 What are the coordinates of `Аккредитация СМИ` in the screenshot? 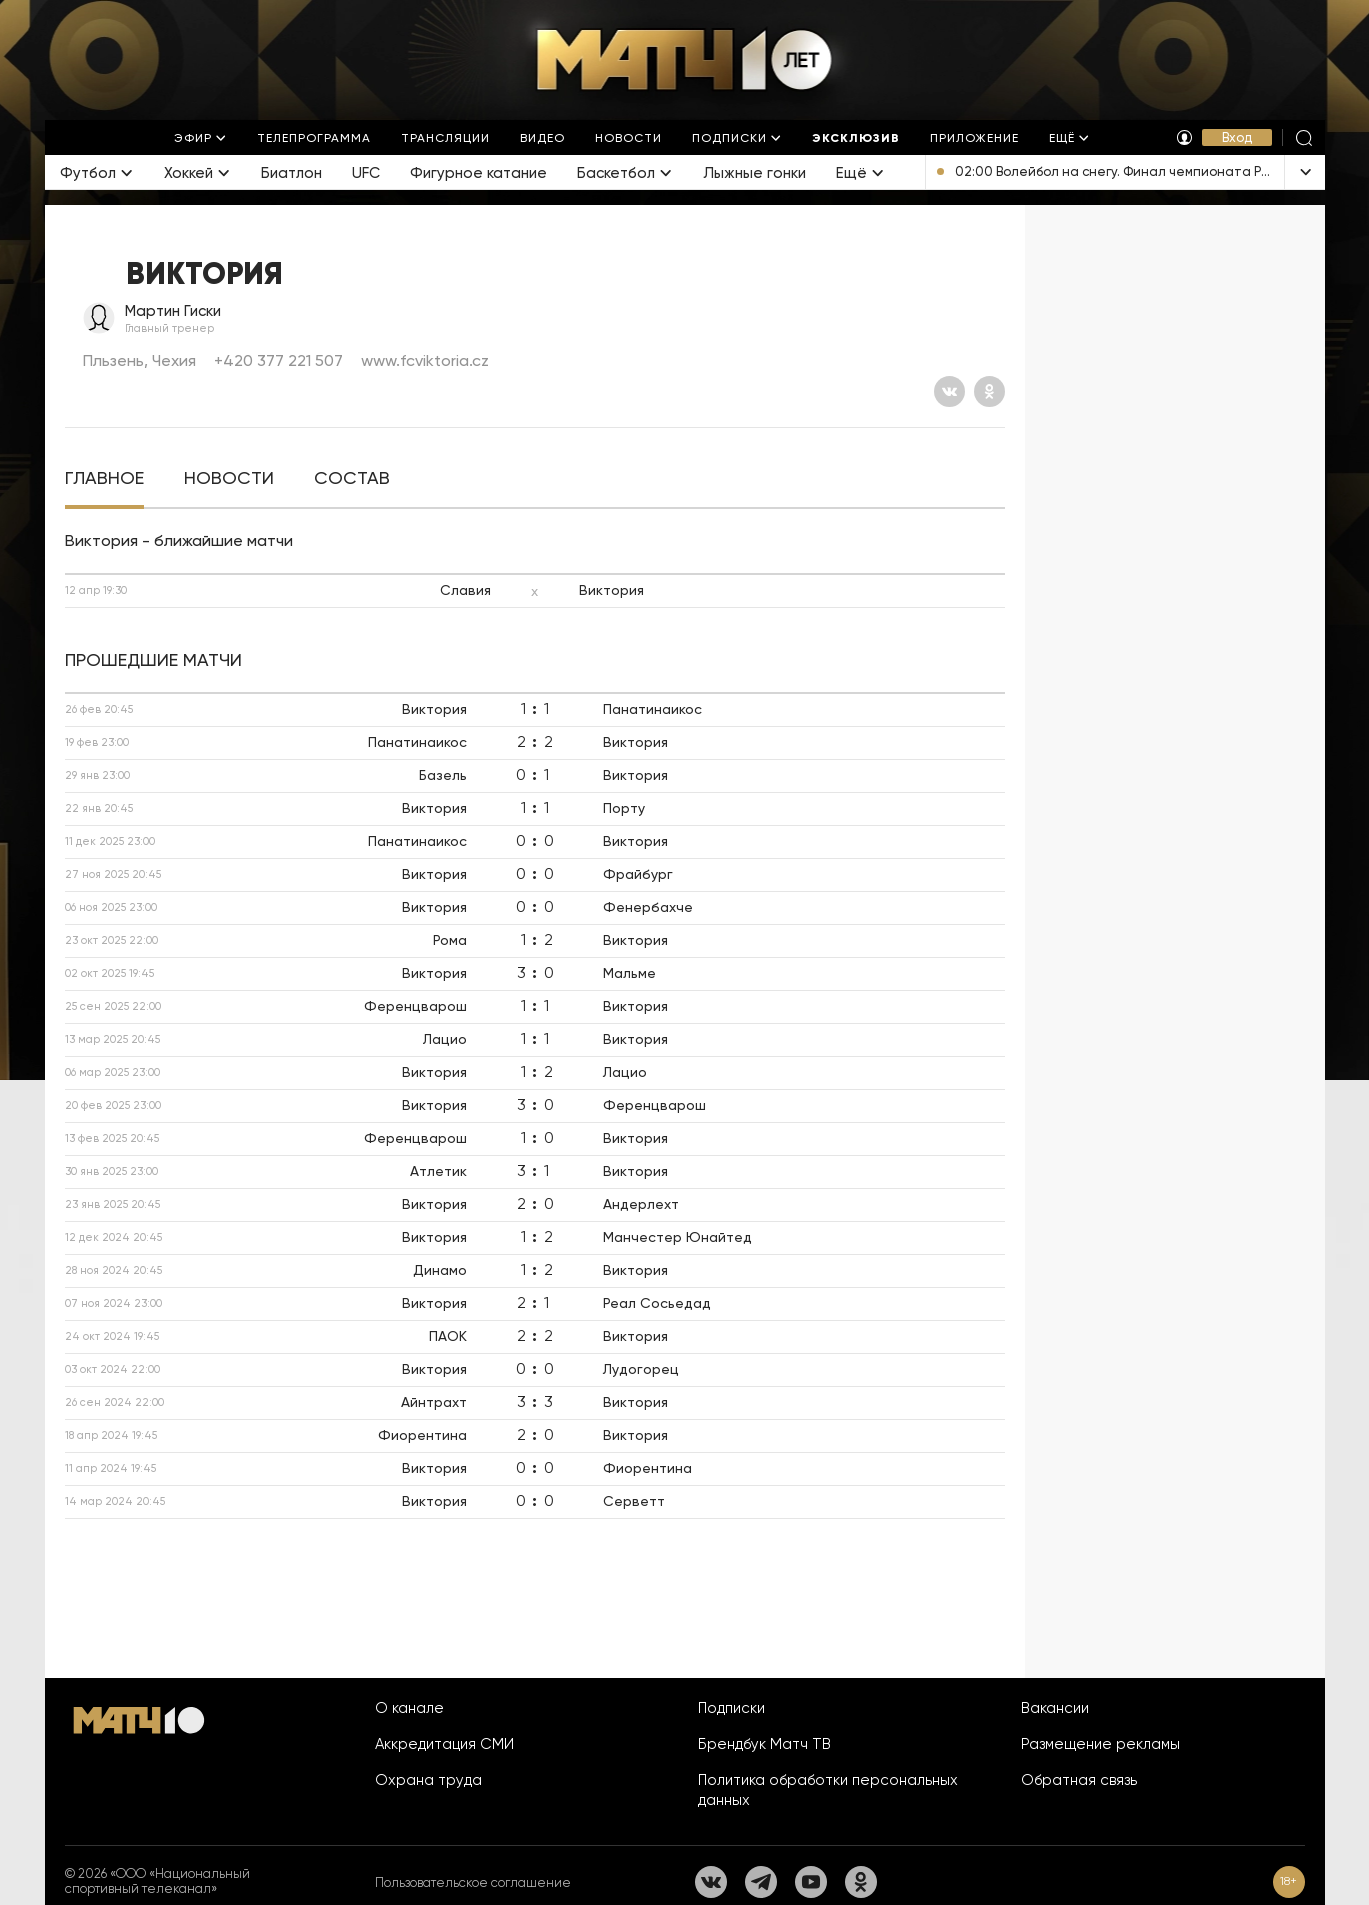 It's located at (444, 1744).